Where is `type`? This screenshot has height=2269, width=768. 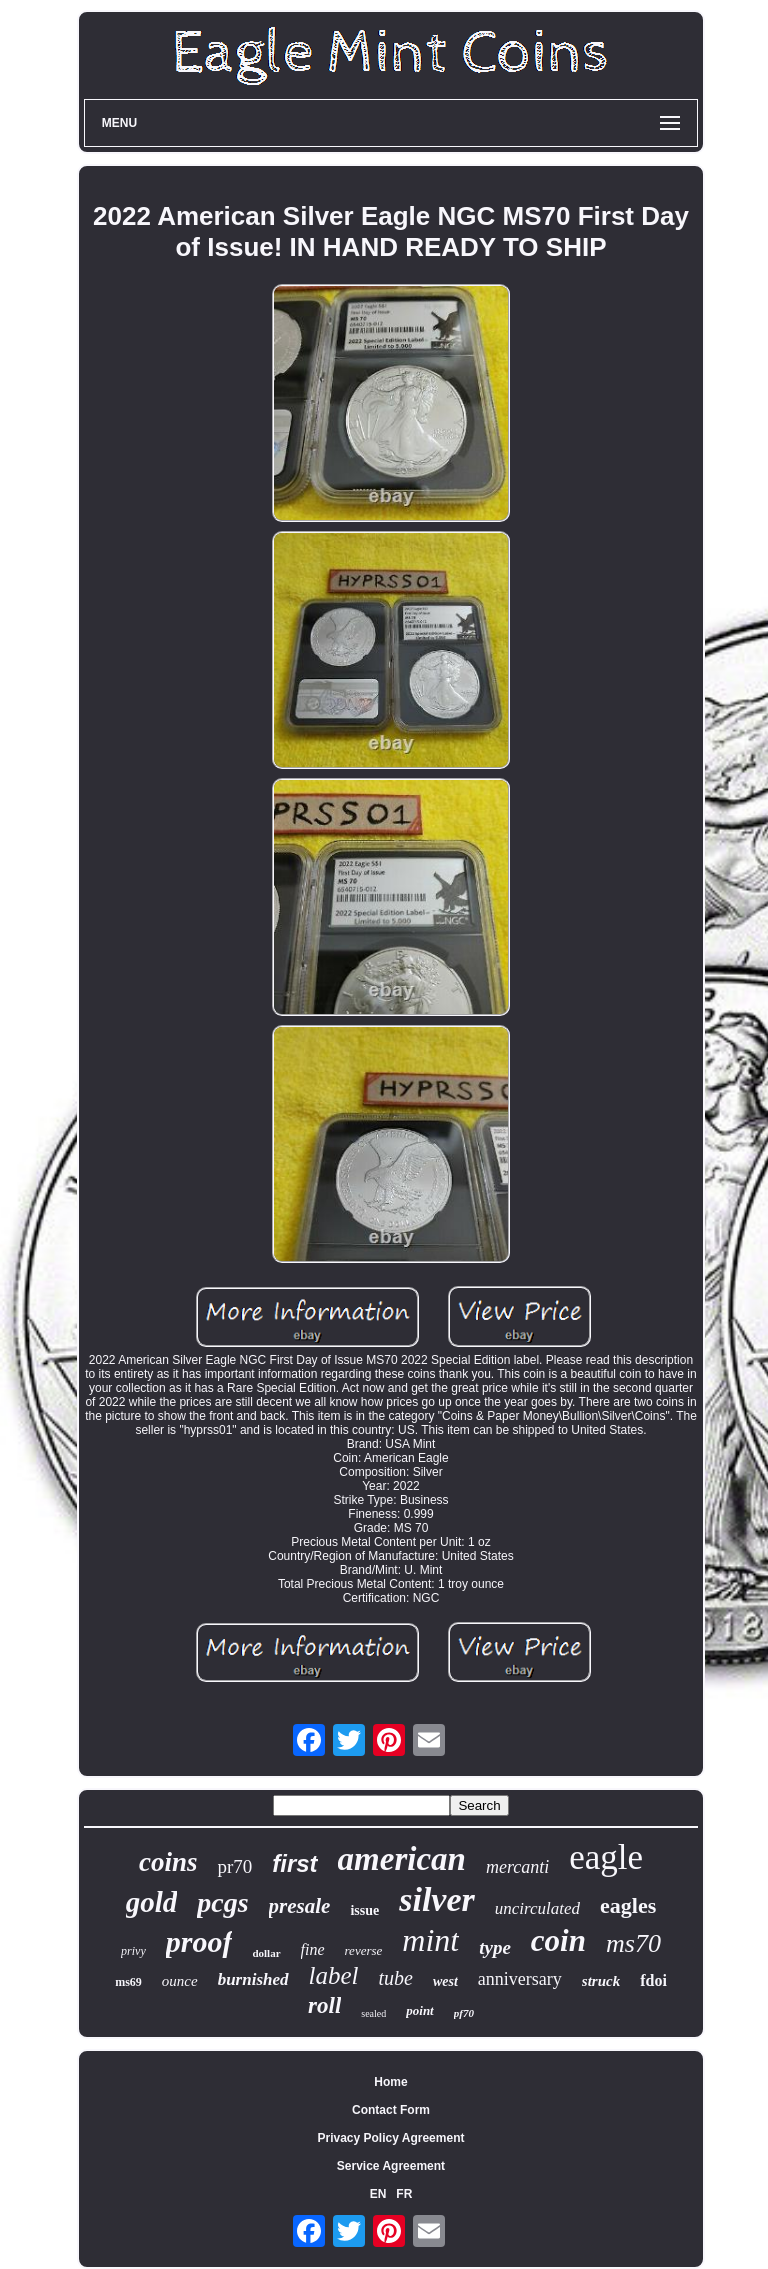 type is located at coordinates (495, 1947).